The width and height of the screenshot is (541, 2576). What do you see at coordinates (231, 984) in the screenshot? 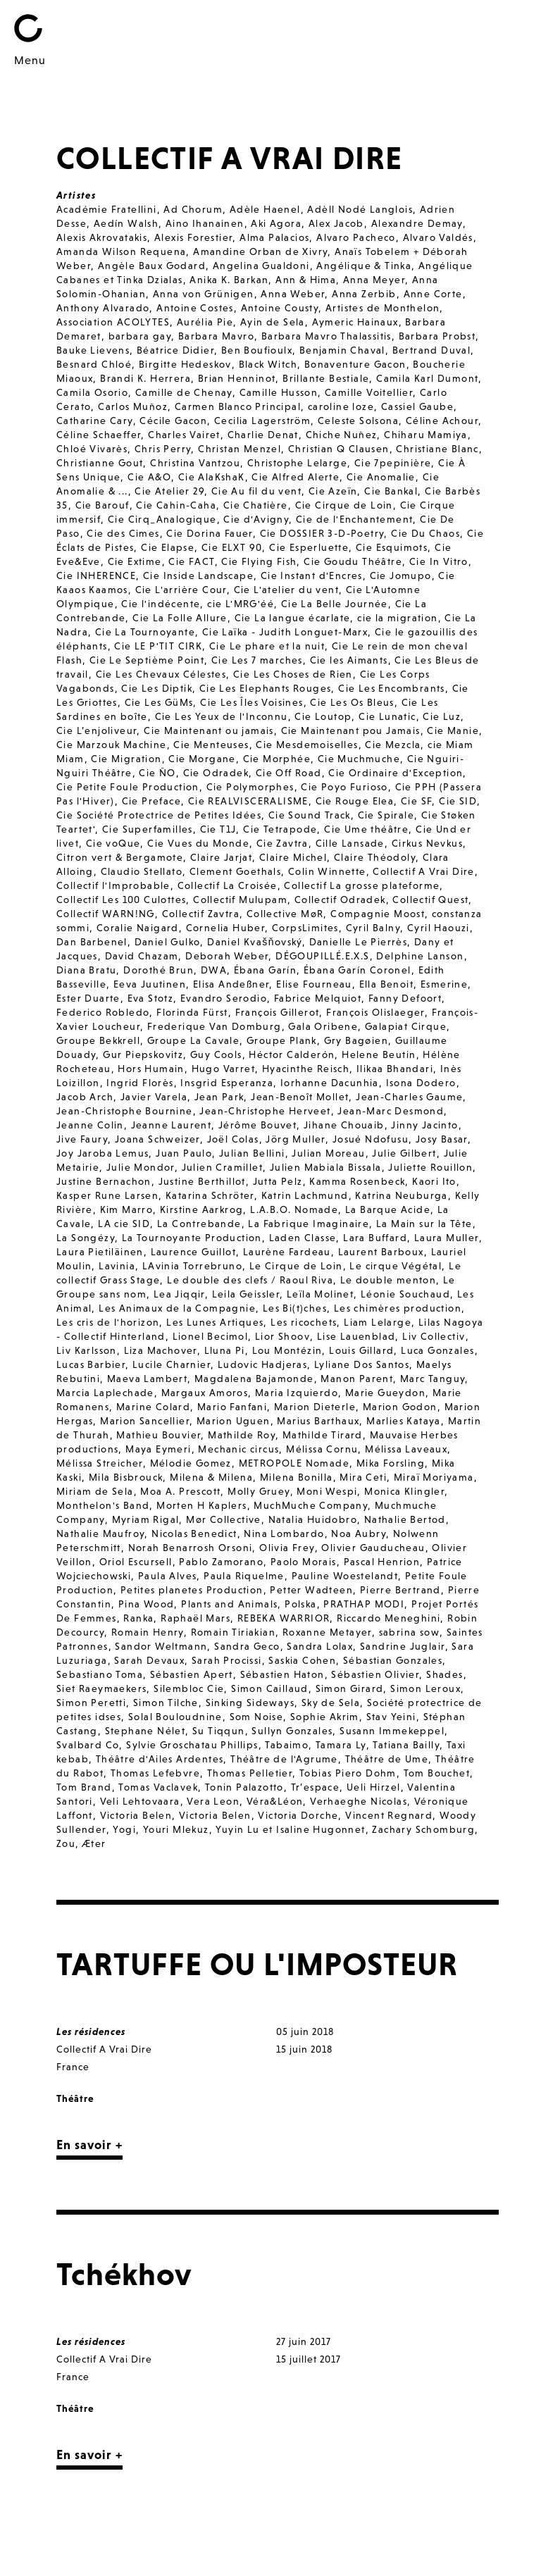
I see `Elisa Andeßner` at bounding box center [231, 984].